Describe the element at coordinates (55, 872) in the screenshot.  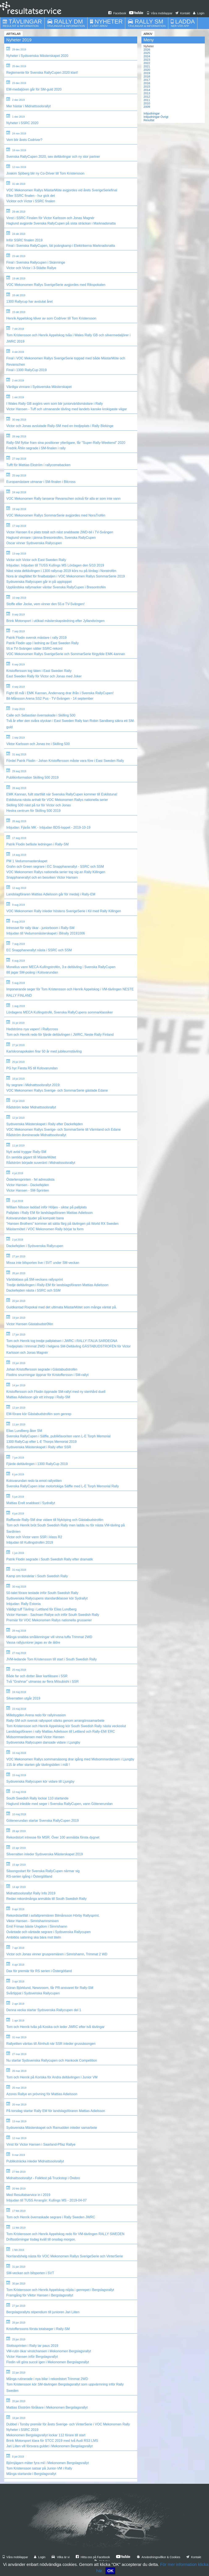
I see `VOC Mekonomen Rallys nationella serier tog sig an Rally Killingen` at that location.